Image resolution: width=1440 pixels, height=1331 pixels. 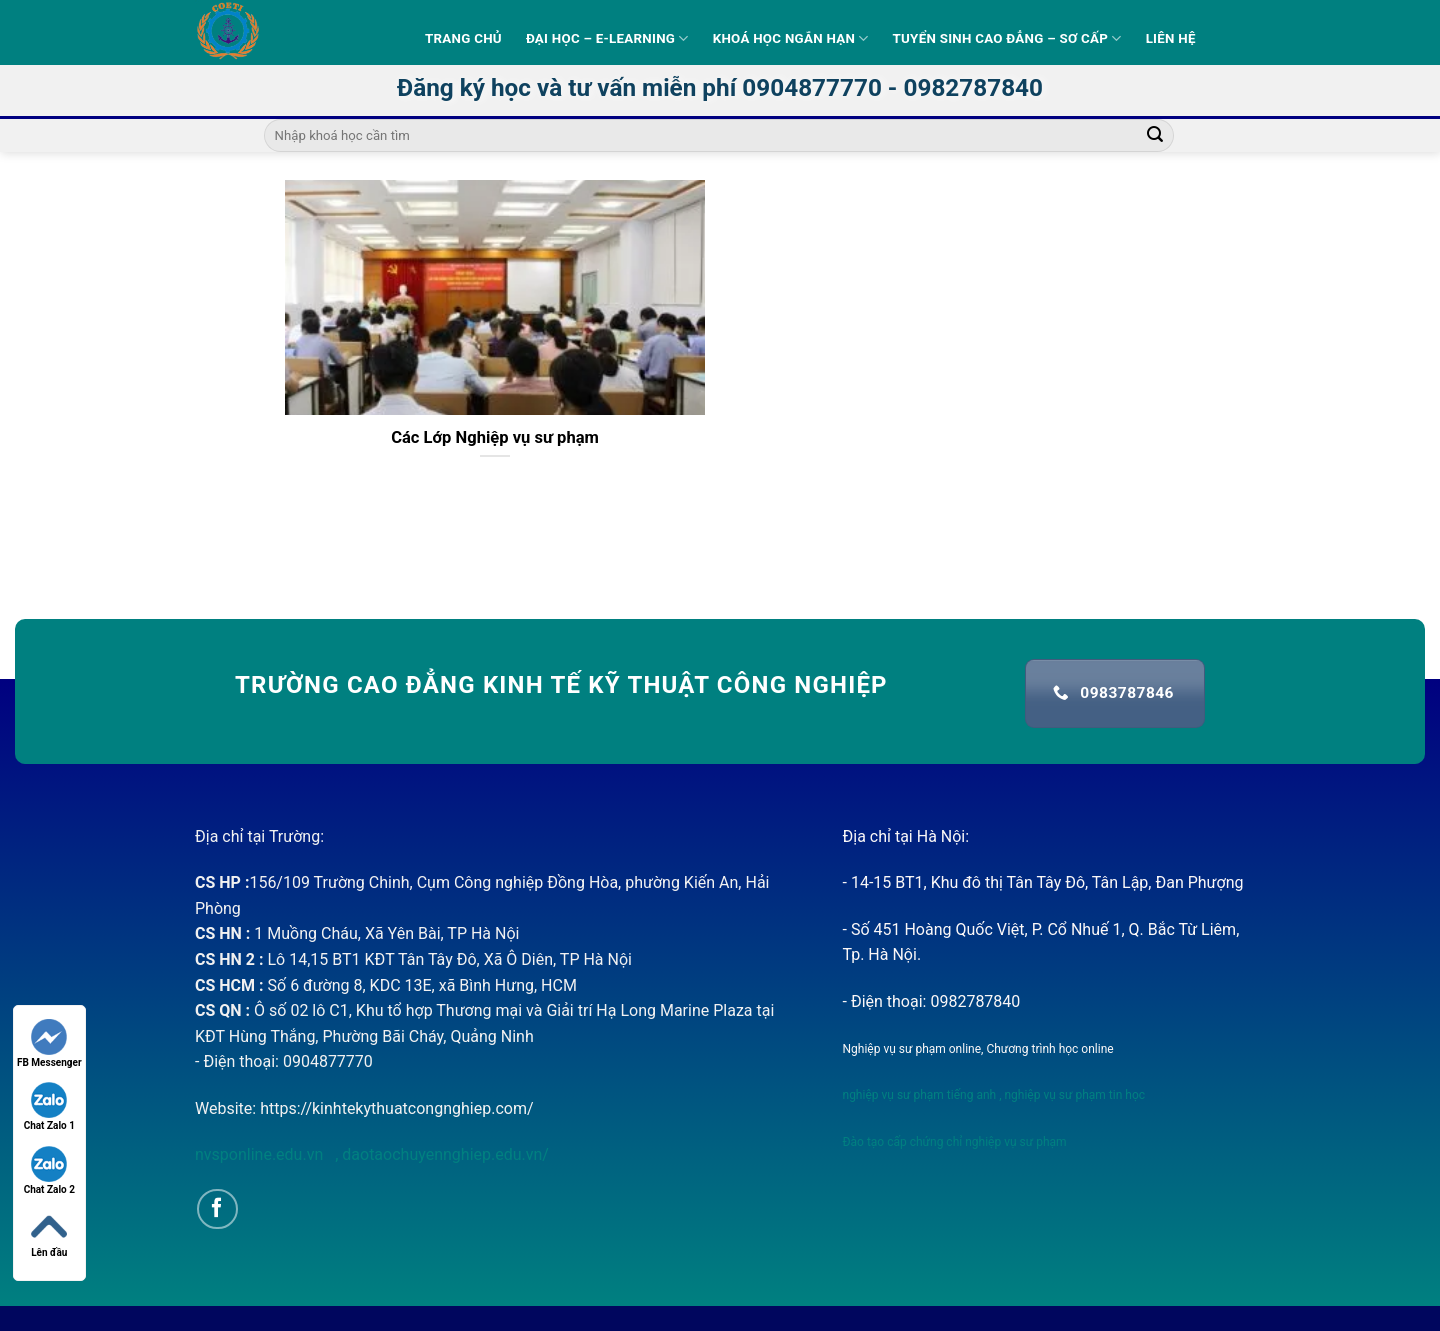 What do you see at coordinates (1074, 1095) in the screenshot?
I see `nghiệp vụ sư phạm tin học` at bounding box center [1074, 1095].